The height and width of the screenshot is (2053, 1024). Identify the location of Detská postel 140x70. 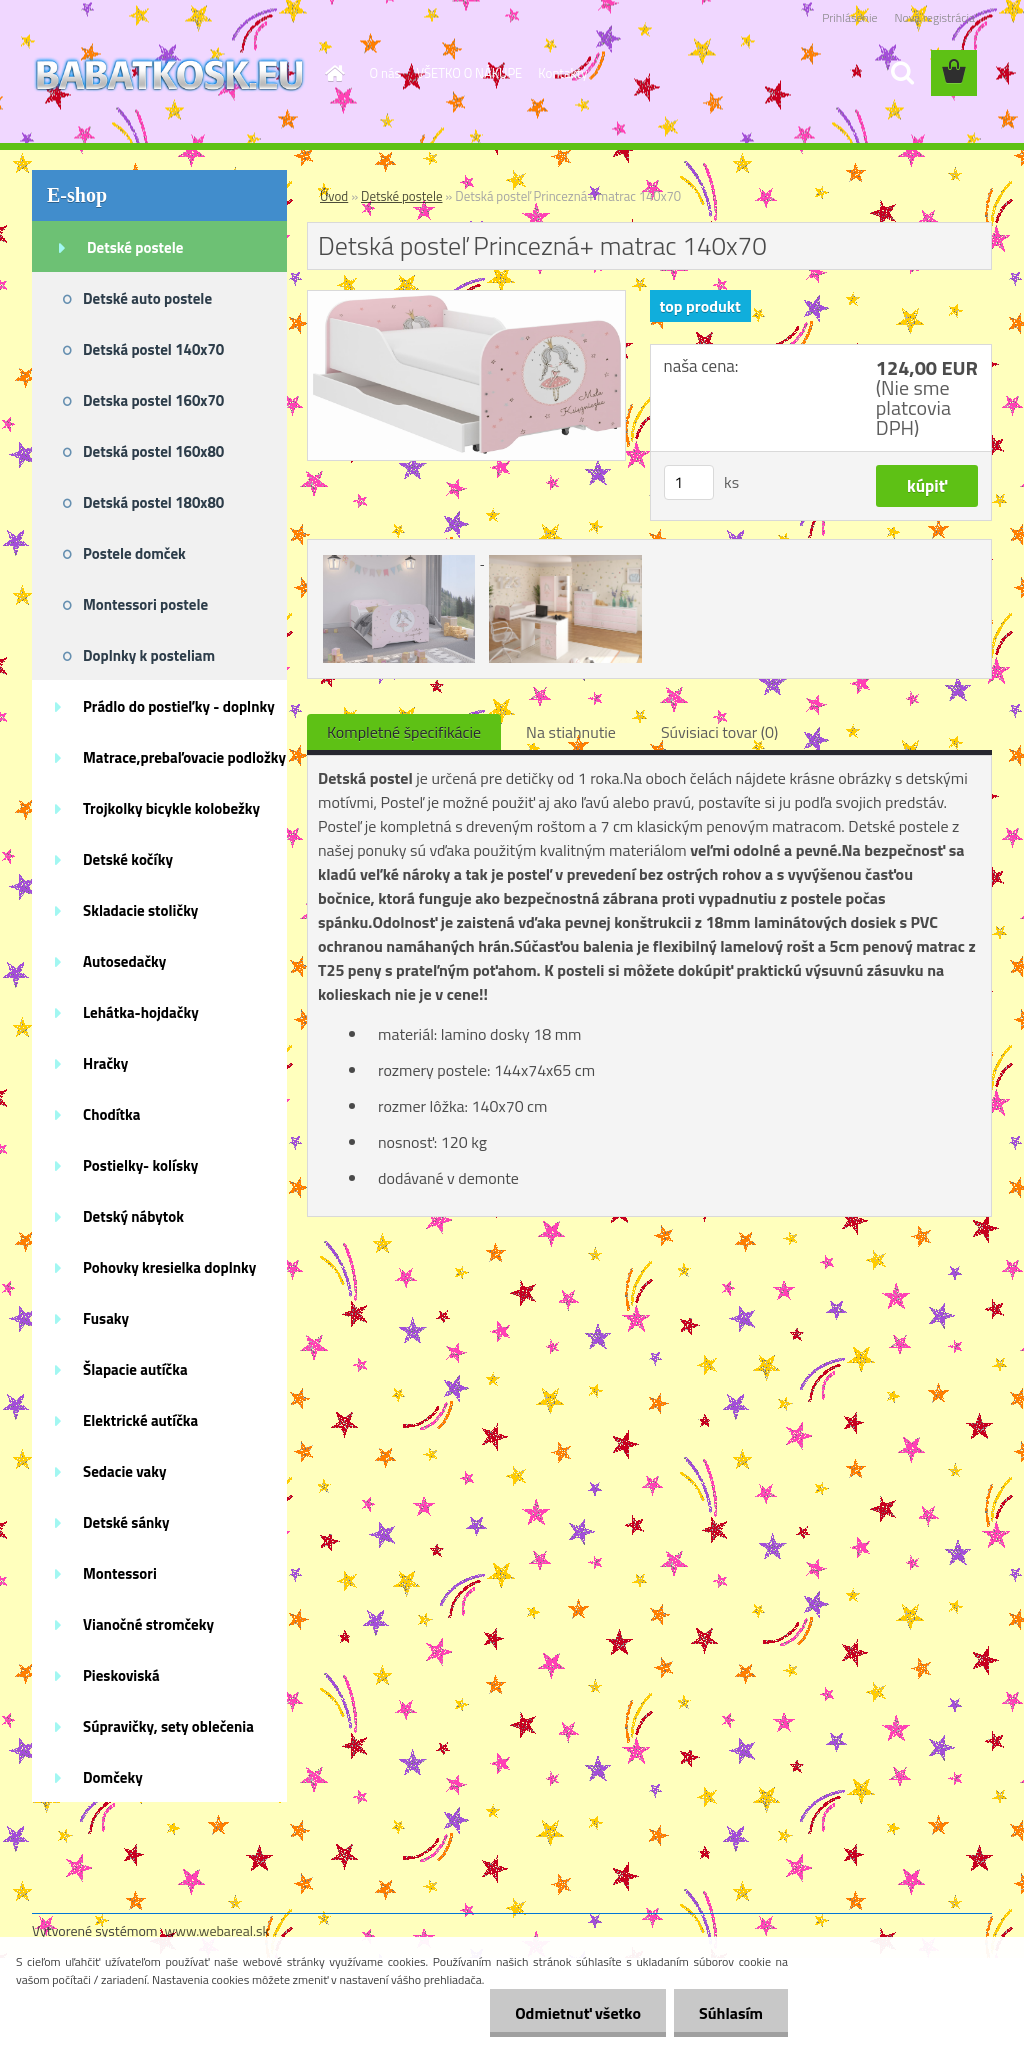
(153, 349).